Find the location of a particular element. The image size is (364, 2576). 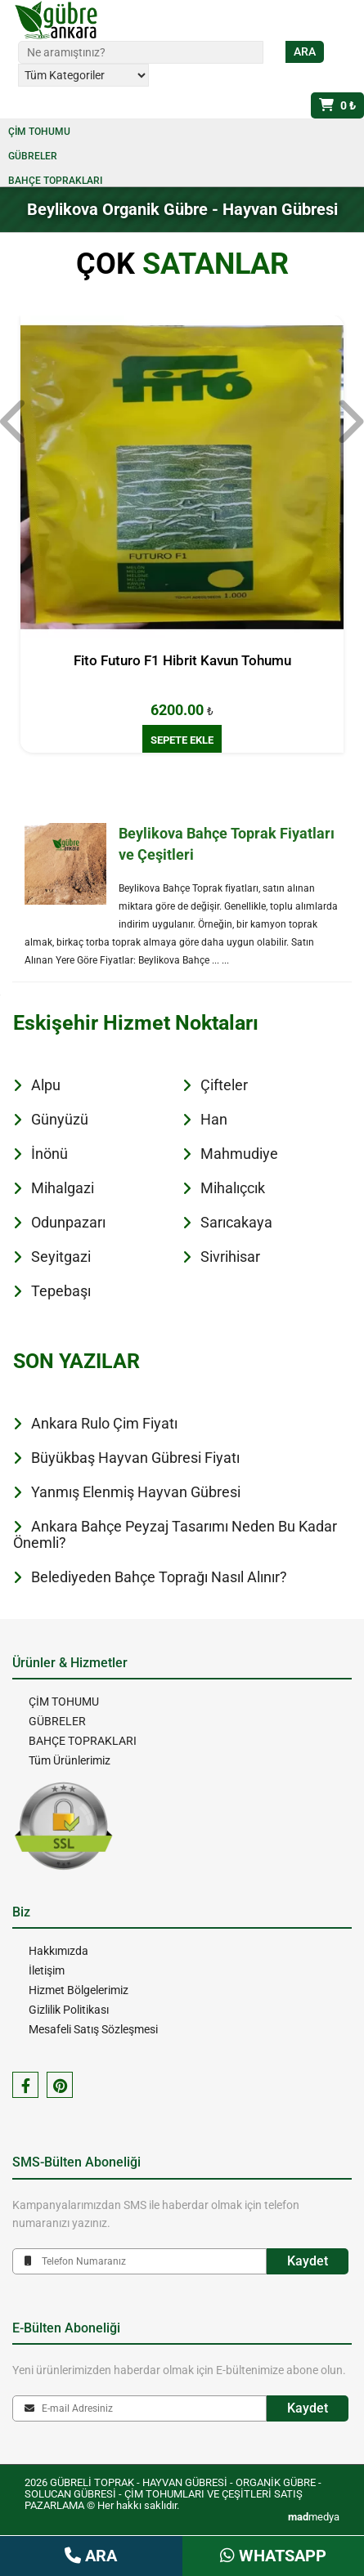

Mihalgazi is located at coordinates (62, 1187).